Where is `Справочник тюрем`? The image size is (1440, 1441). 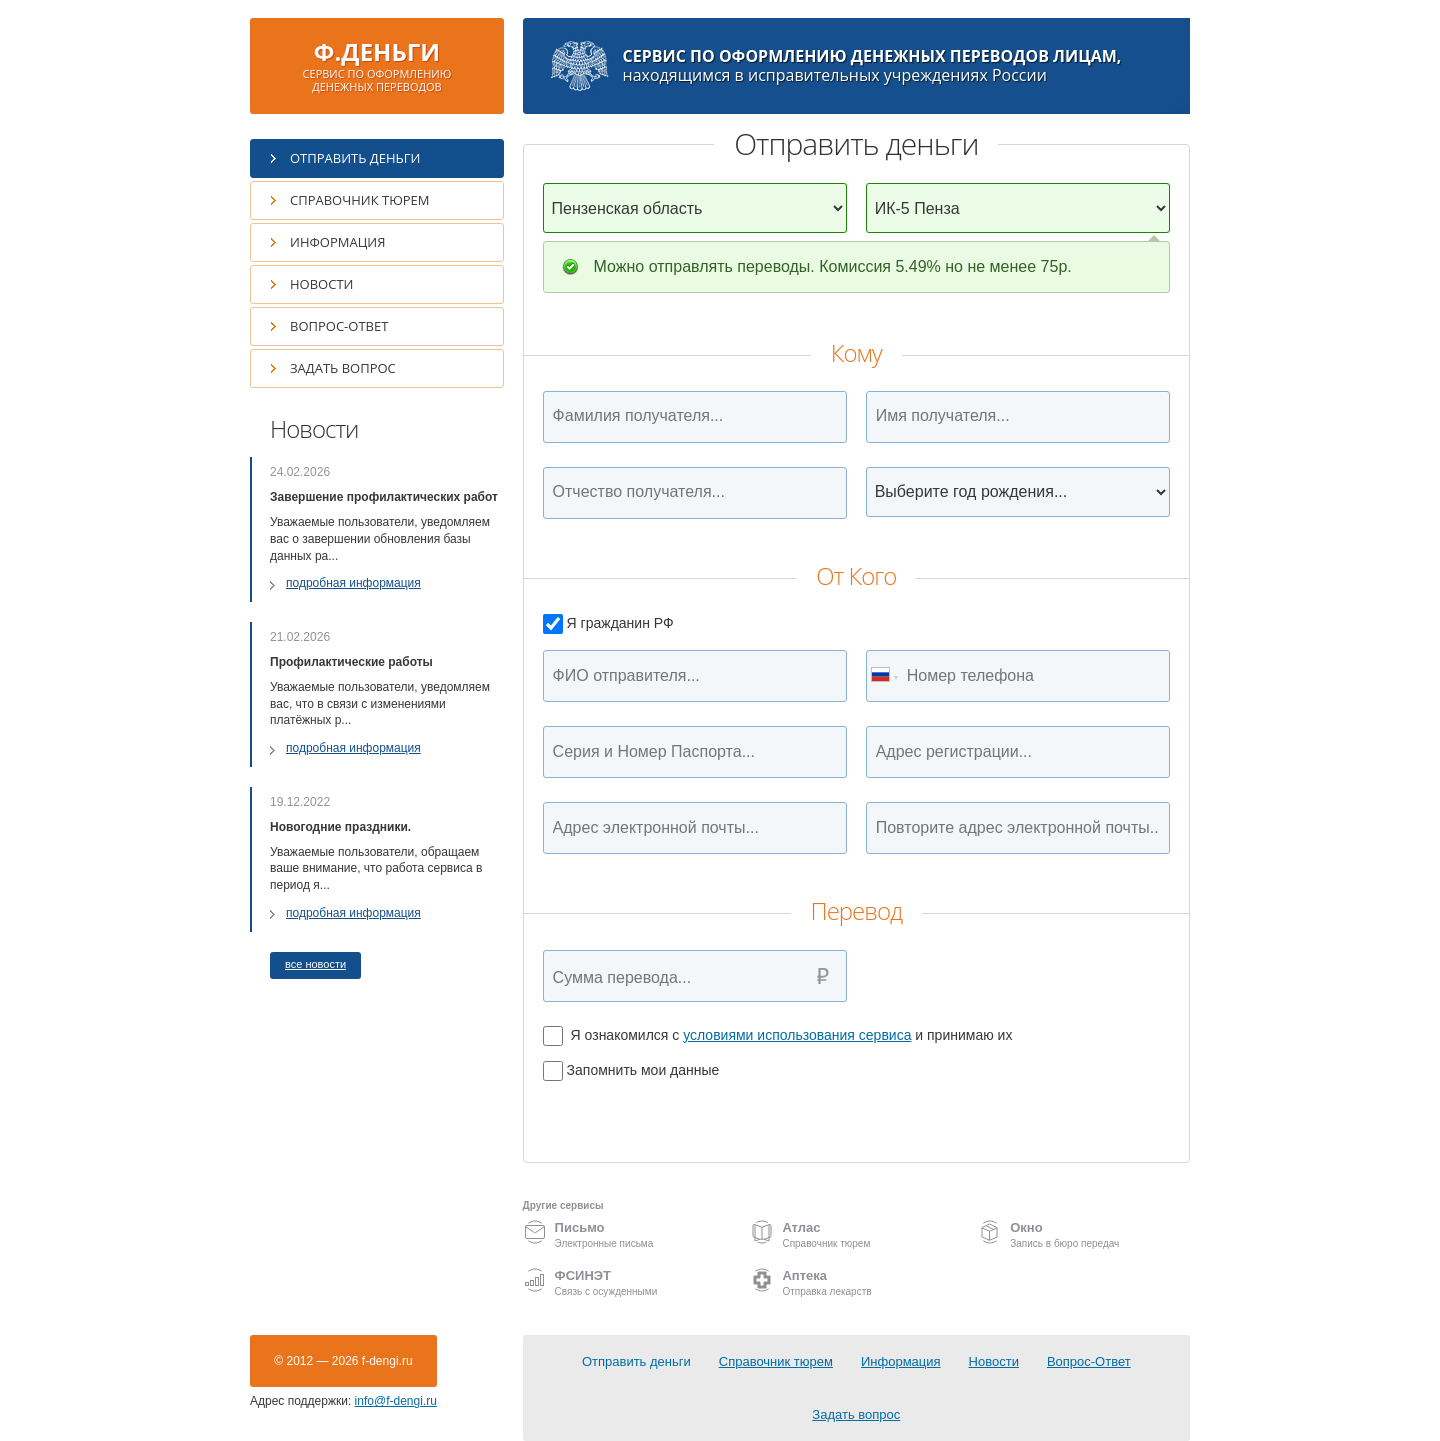
Справочник тюрем is located at coordinates (360, 200).